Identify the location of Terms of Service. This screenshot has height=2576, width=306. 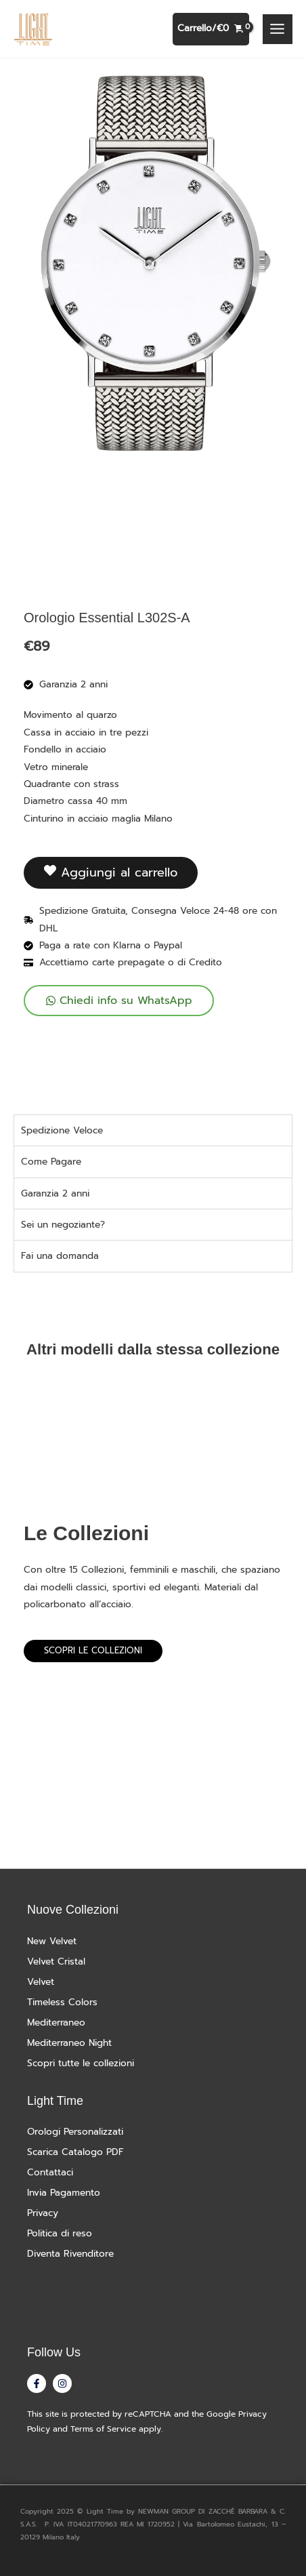
(103, 2429).